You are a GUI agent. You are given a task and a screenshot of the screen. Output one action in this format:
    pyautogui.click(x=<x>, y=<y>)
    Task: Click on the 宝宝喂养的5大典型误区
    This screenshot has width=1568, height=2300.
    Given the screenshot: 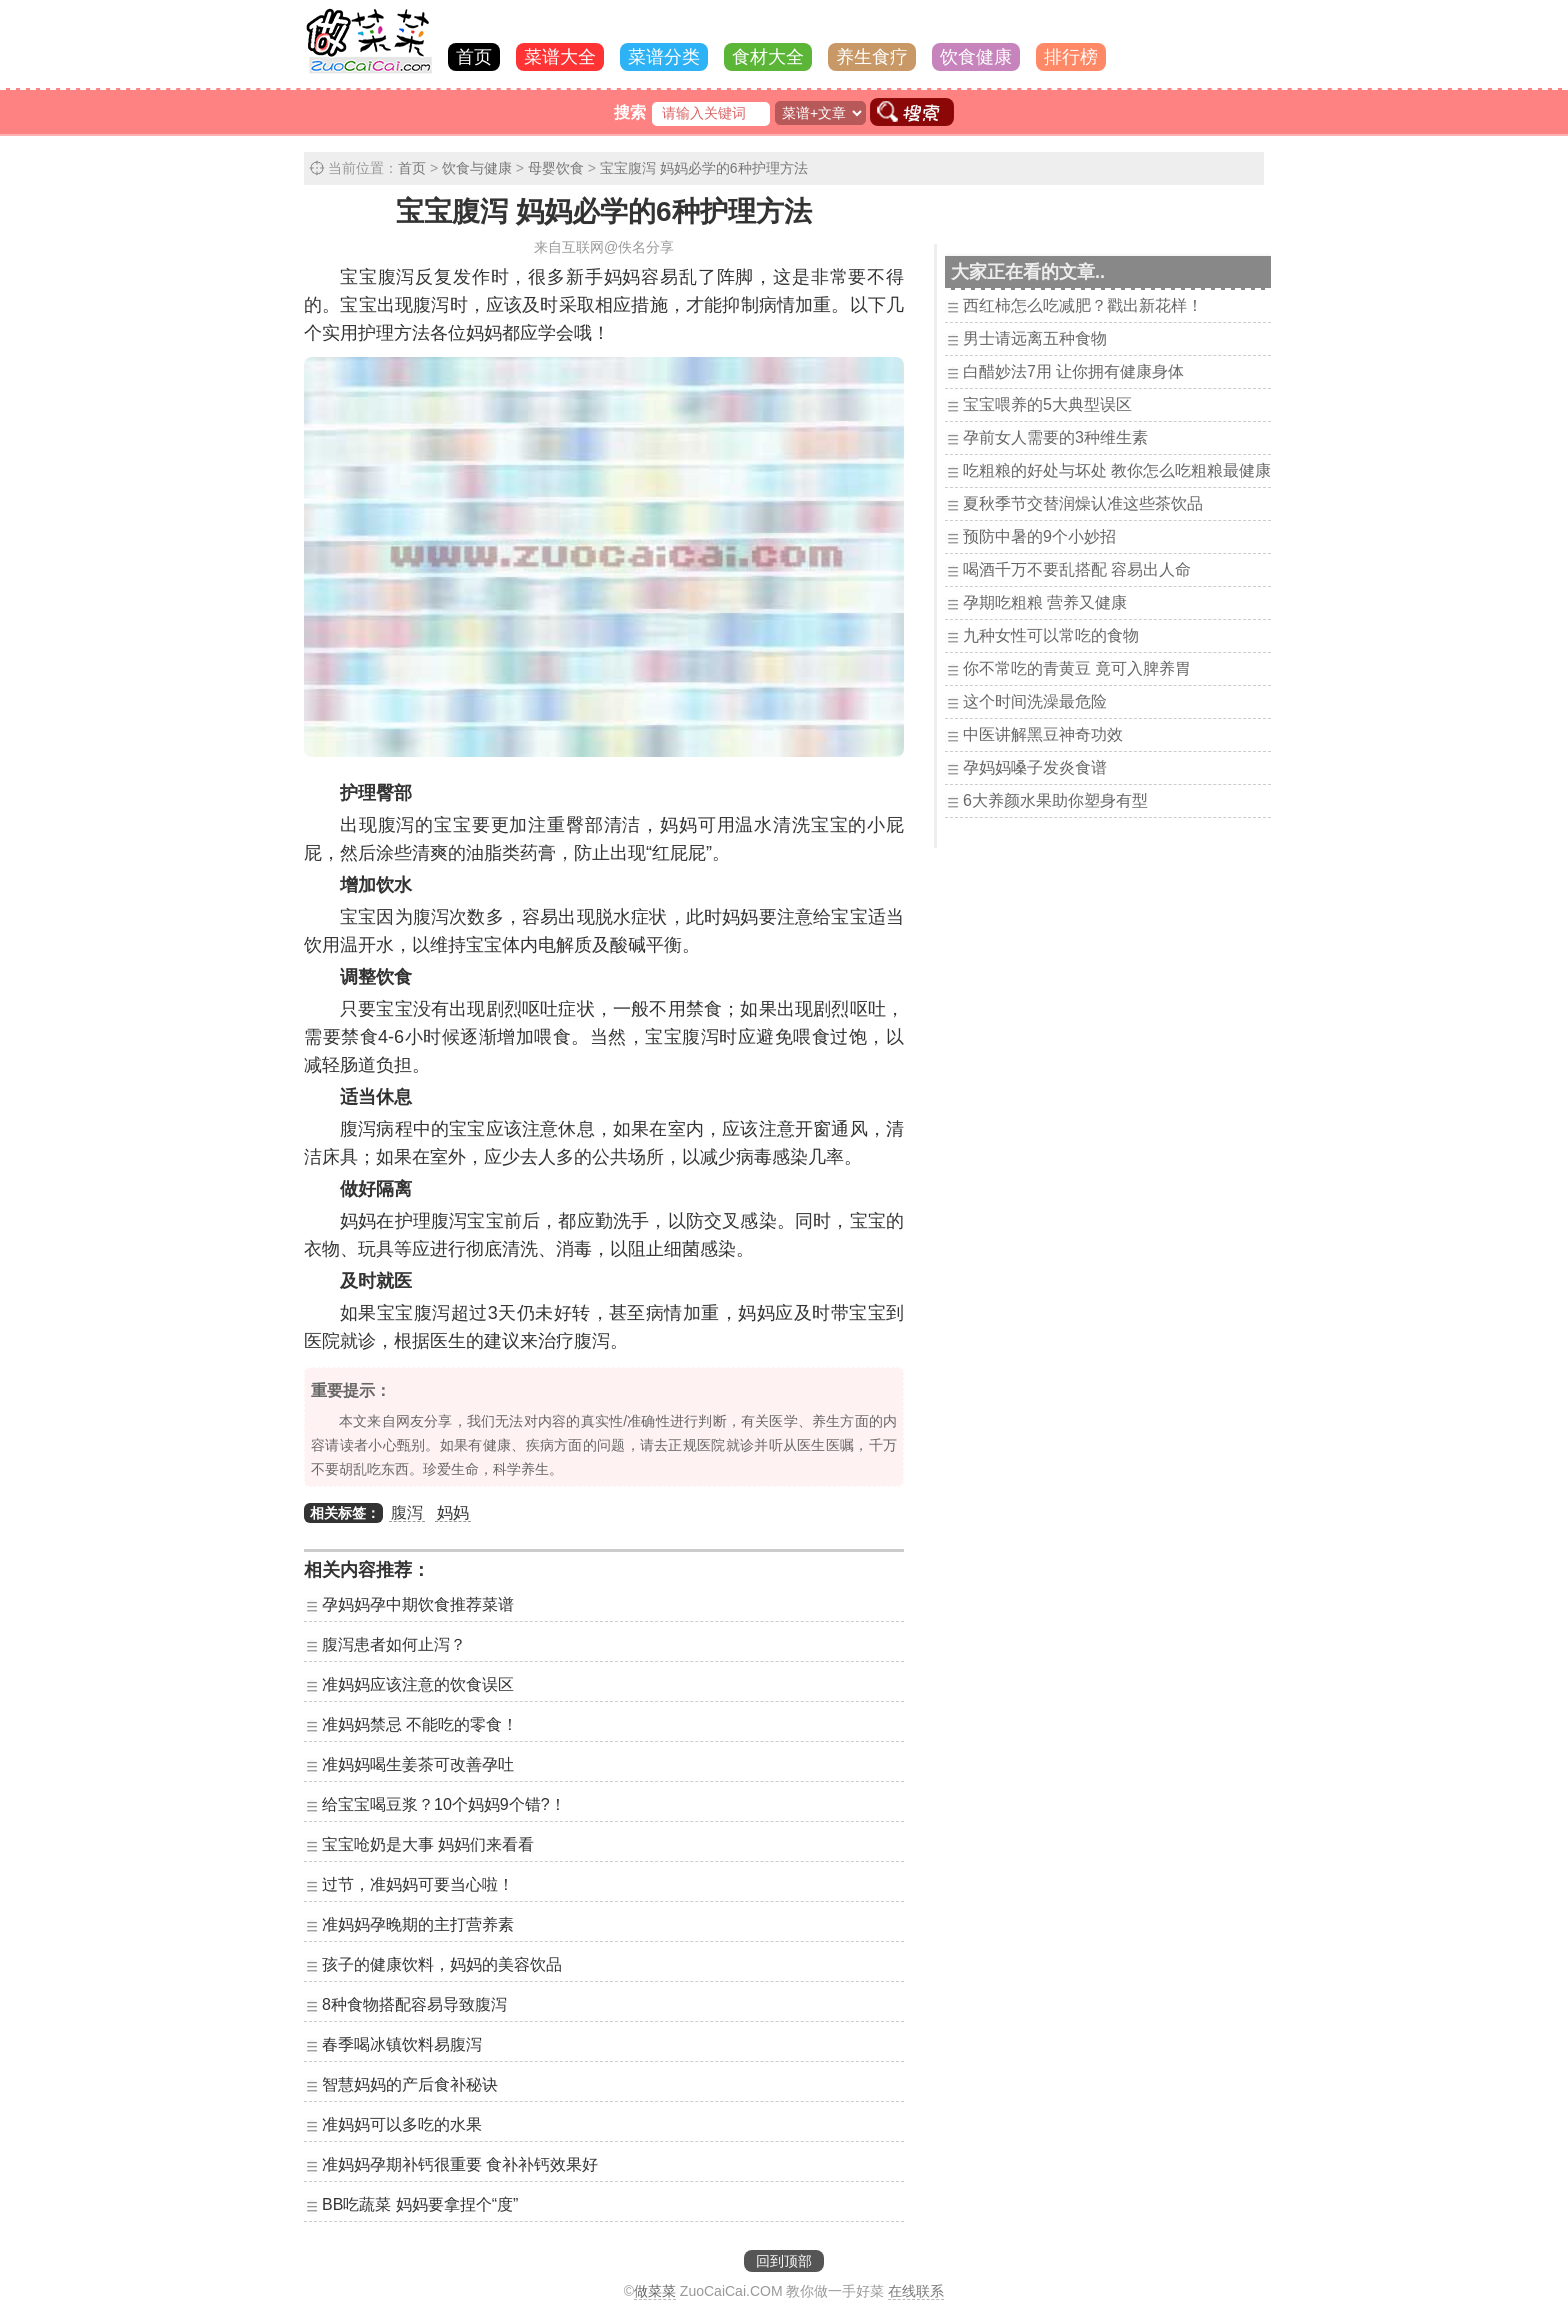 What is the action you would take?
    pyautogui.click(x=1047, y=404)
    